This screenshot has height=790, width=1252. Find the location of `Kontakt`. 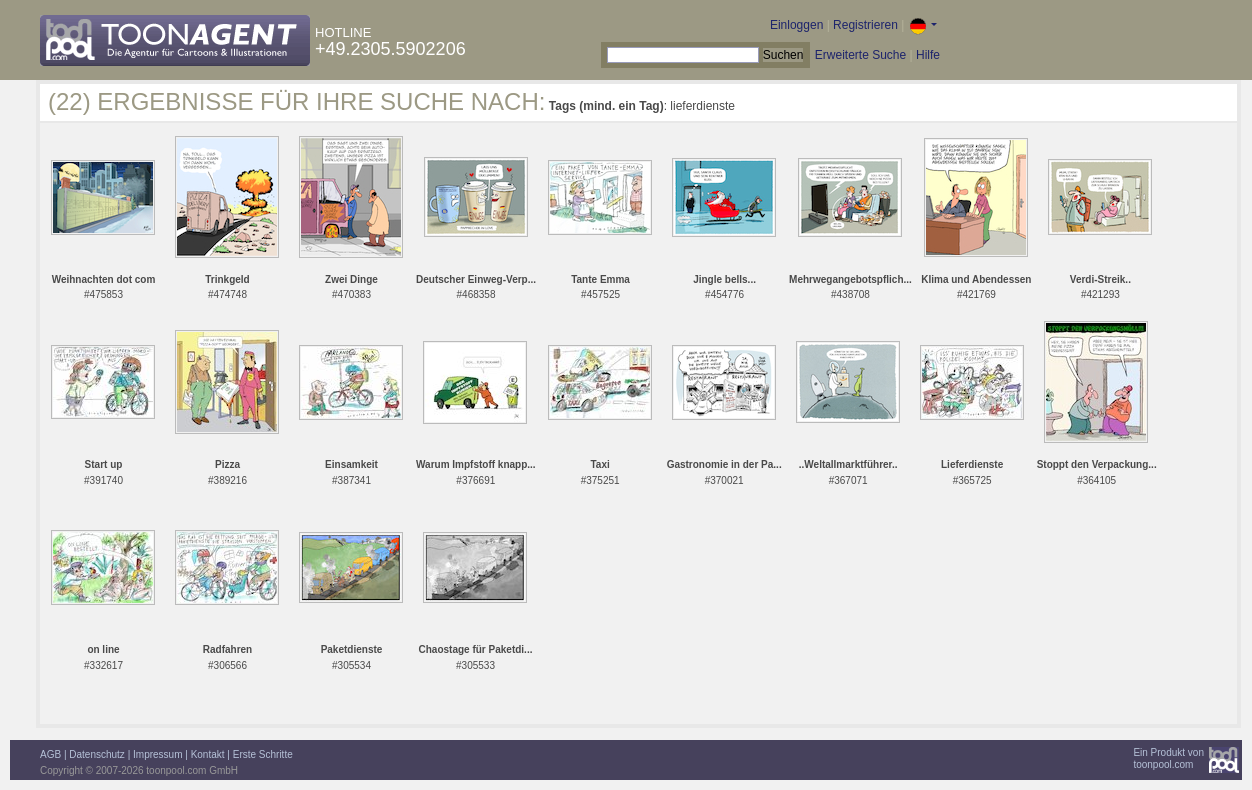

Kontakt is located at coordinates (208, 754).